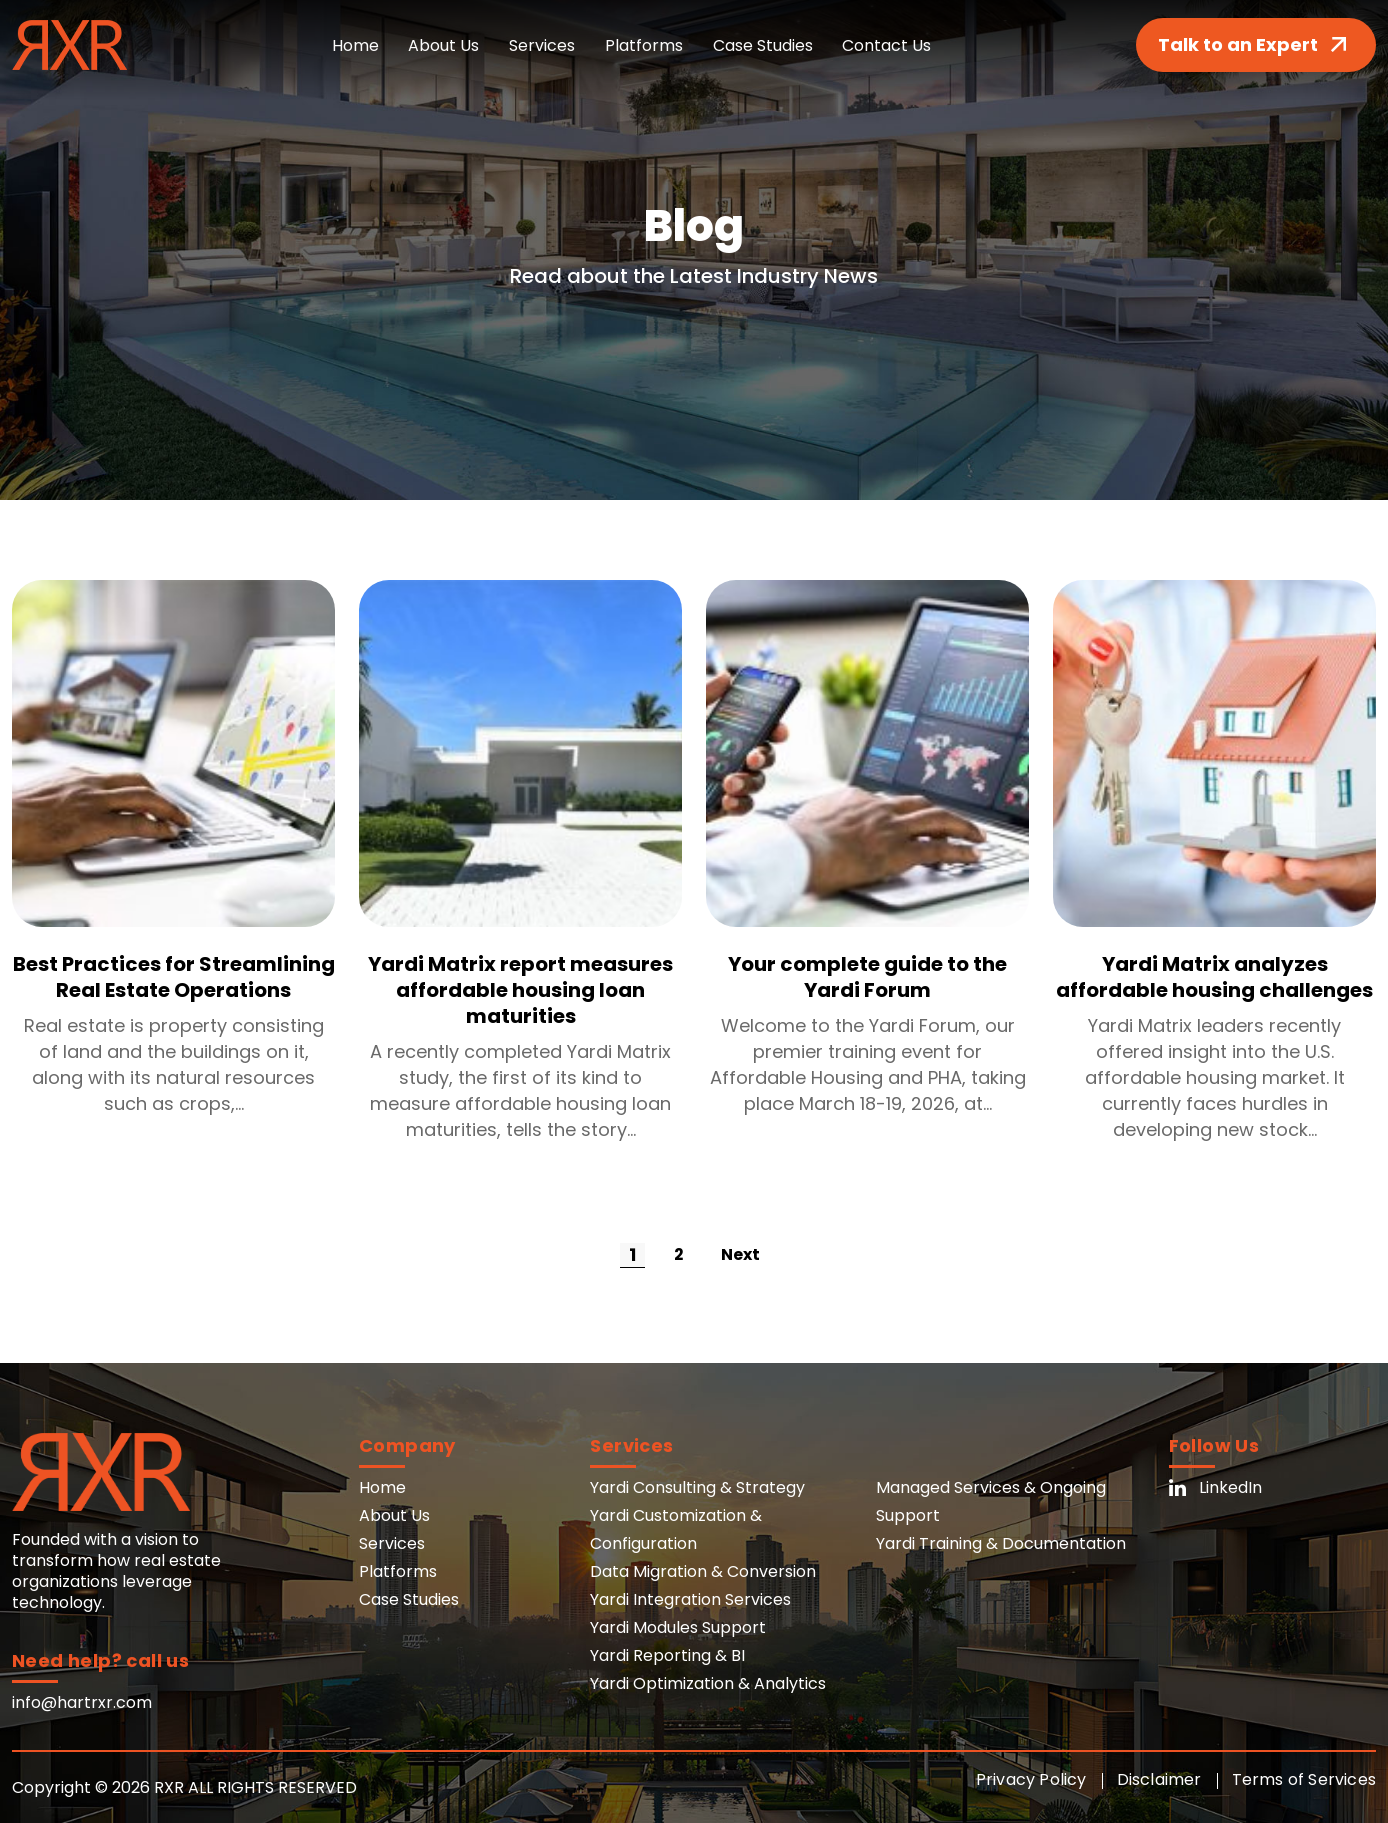  Describe the element at coordinates (703, 1571) in the screenshot. I see `Data Migration & Conversion` at that location.